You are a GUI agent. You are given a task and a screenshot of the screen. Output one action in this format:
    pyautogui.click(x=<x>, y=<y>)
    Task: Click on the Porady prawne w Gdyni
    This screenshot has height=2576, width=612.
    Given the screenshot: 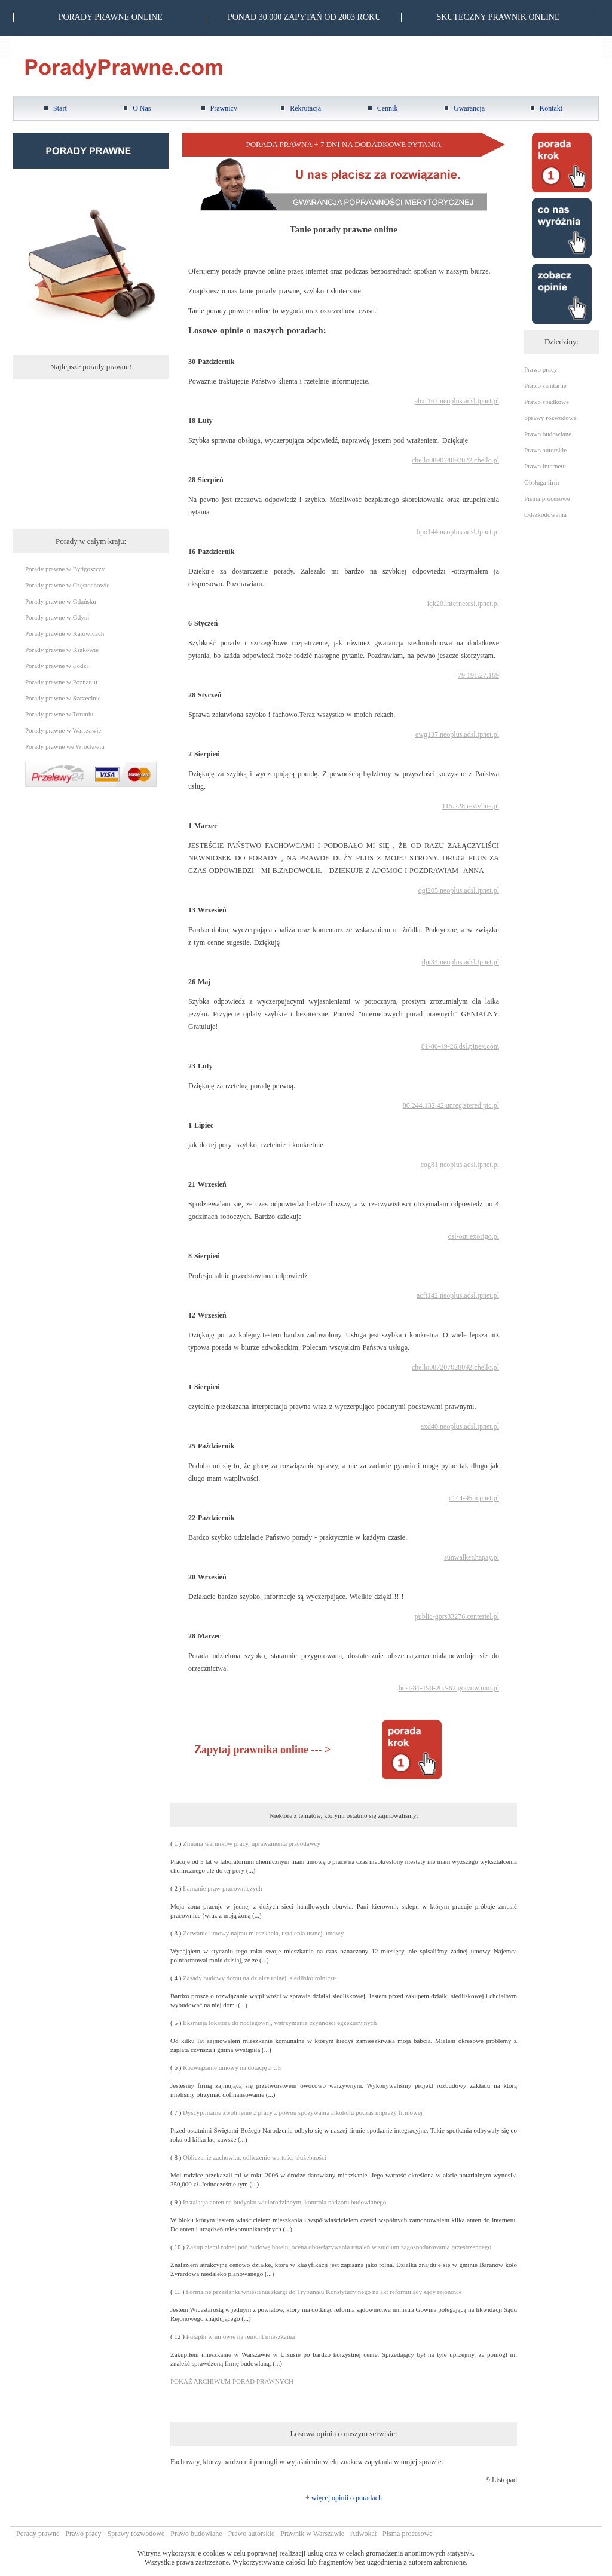 What is the action you would take?
    pyautogui.click(x=57, y=617)
    